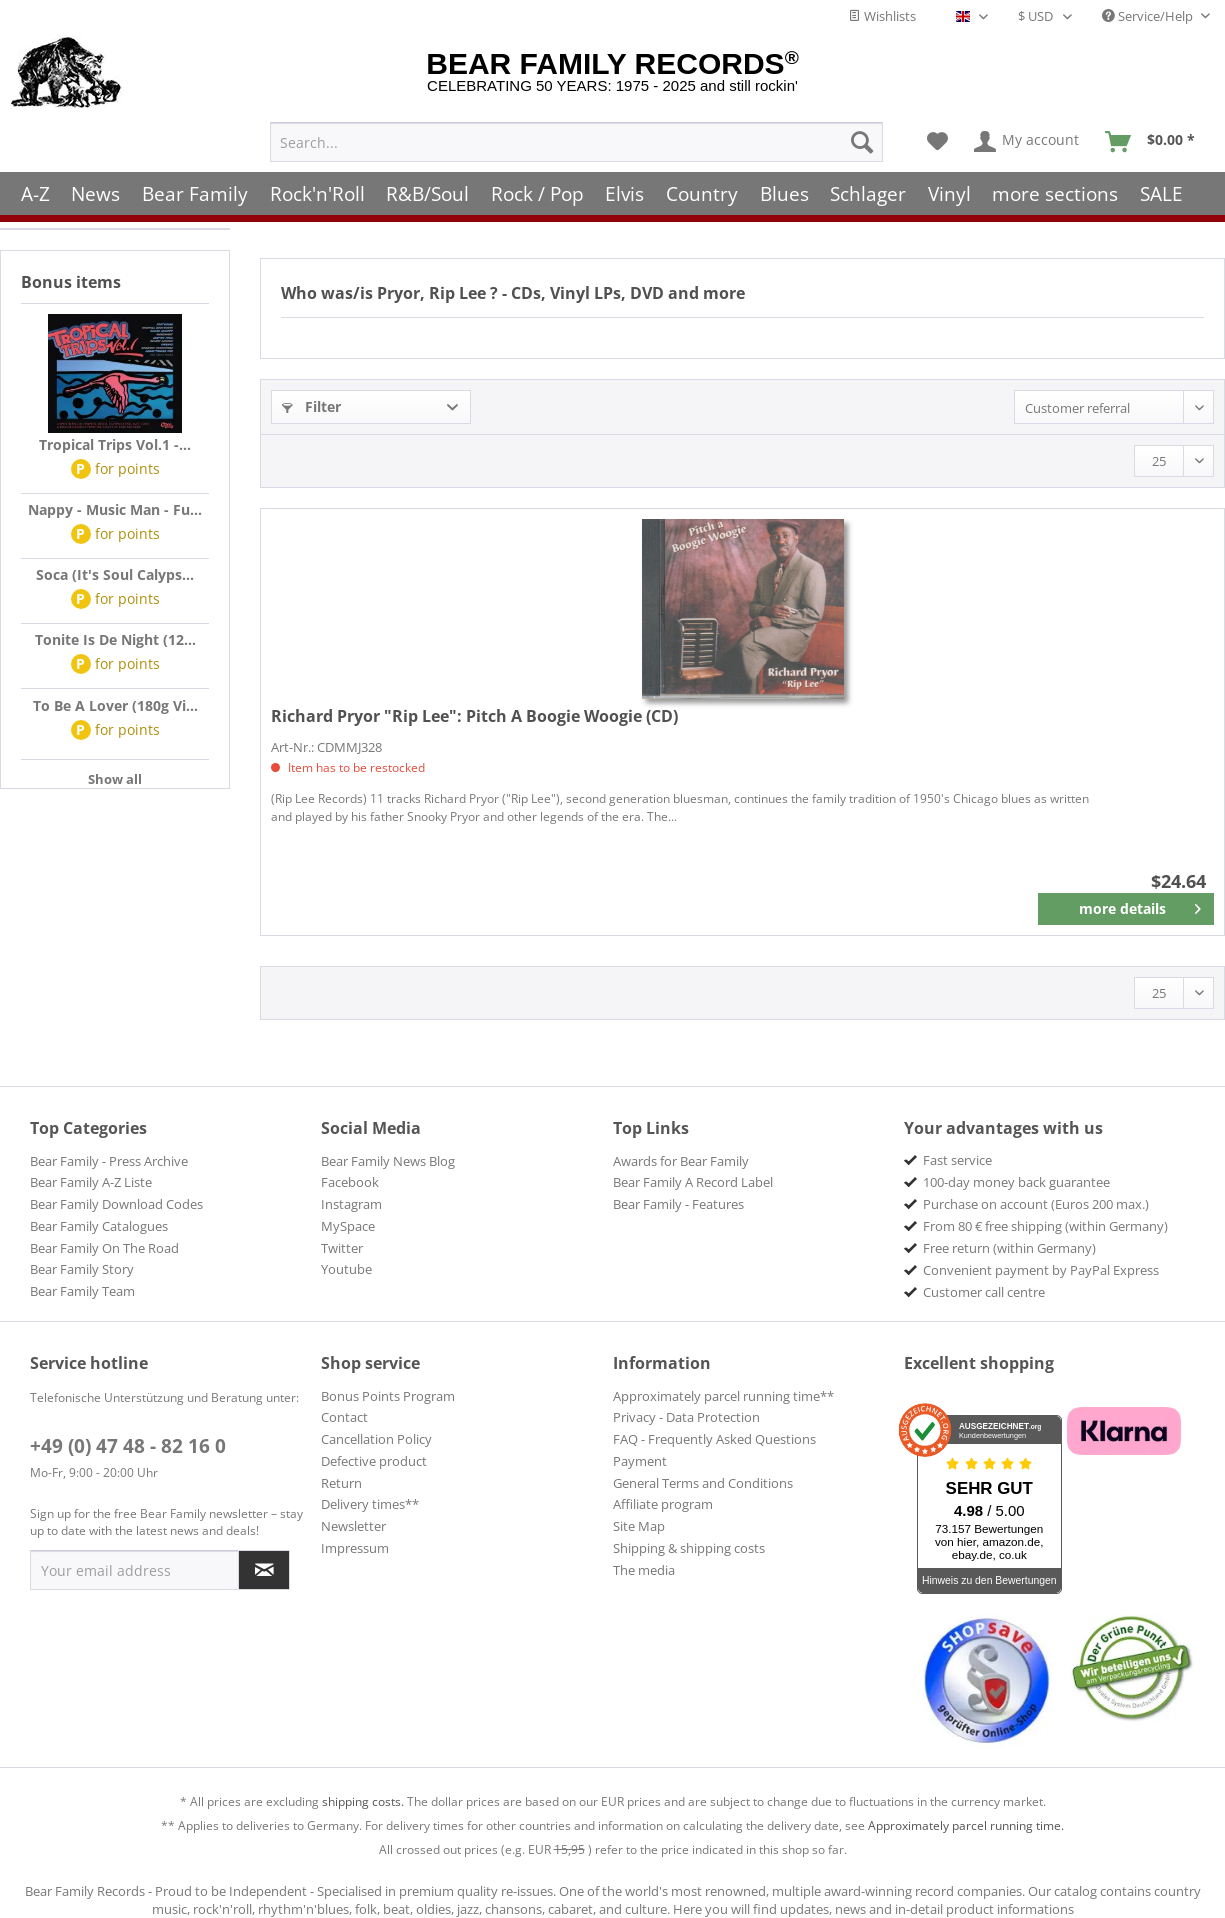  Describe the element at coordinates (862, 139) in the screenshot. I see `[Search]` at that location.